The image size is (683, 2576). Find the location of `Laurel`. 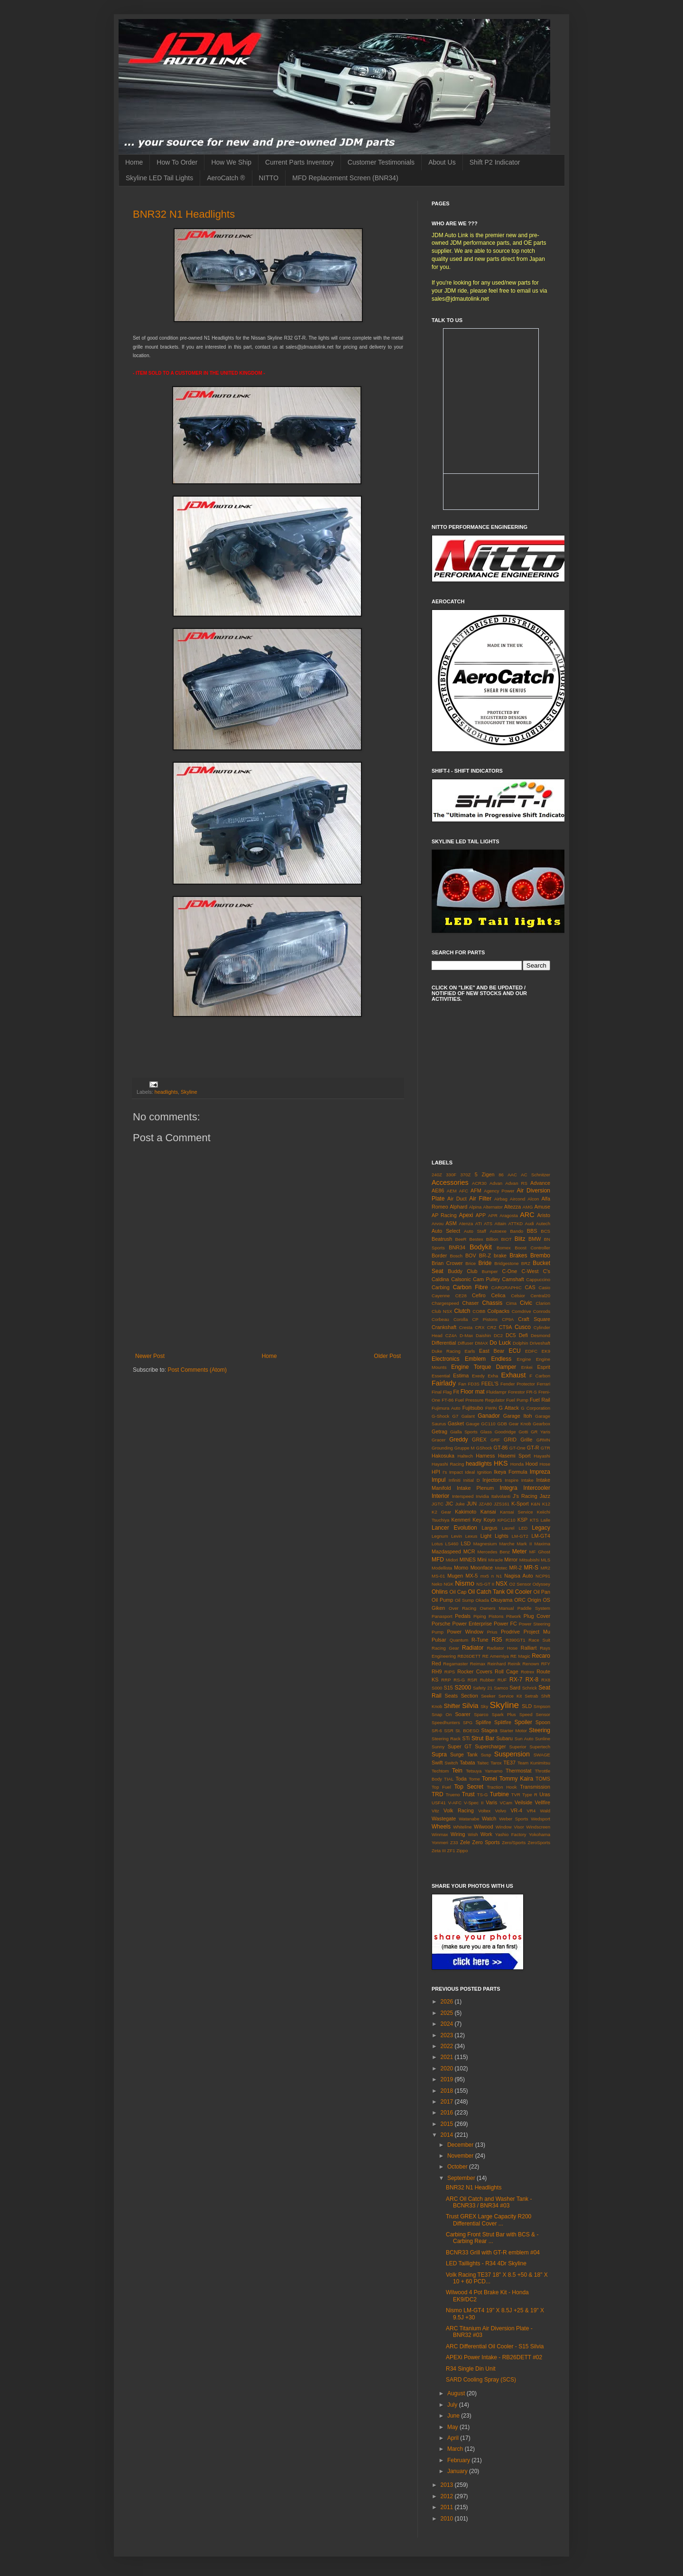

Laurel is located at coordinates (508, 1528).